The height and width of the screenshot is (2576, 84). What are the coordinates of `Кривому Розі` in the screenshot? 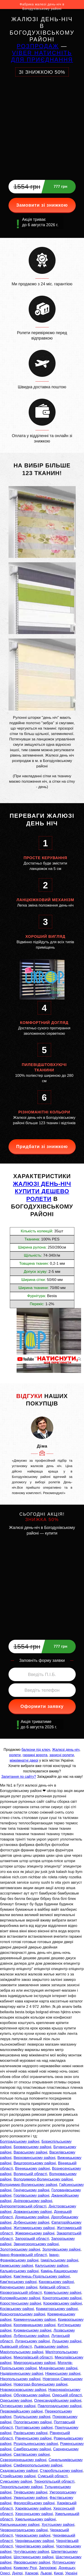 It's located at (25, 2568).